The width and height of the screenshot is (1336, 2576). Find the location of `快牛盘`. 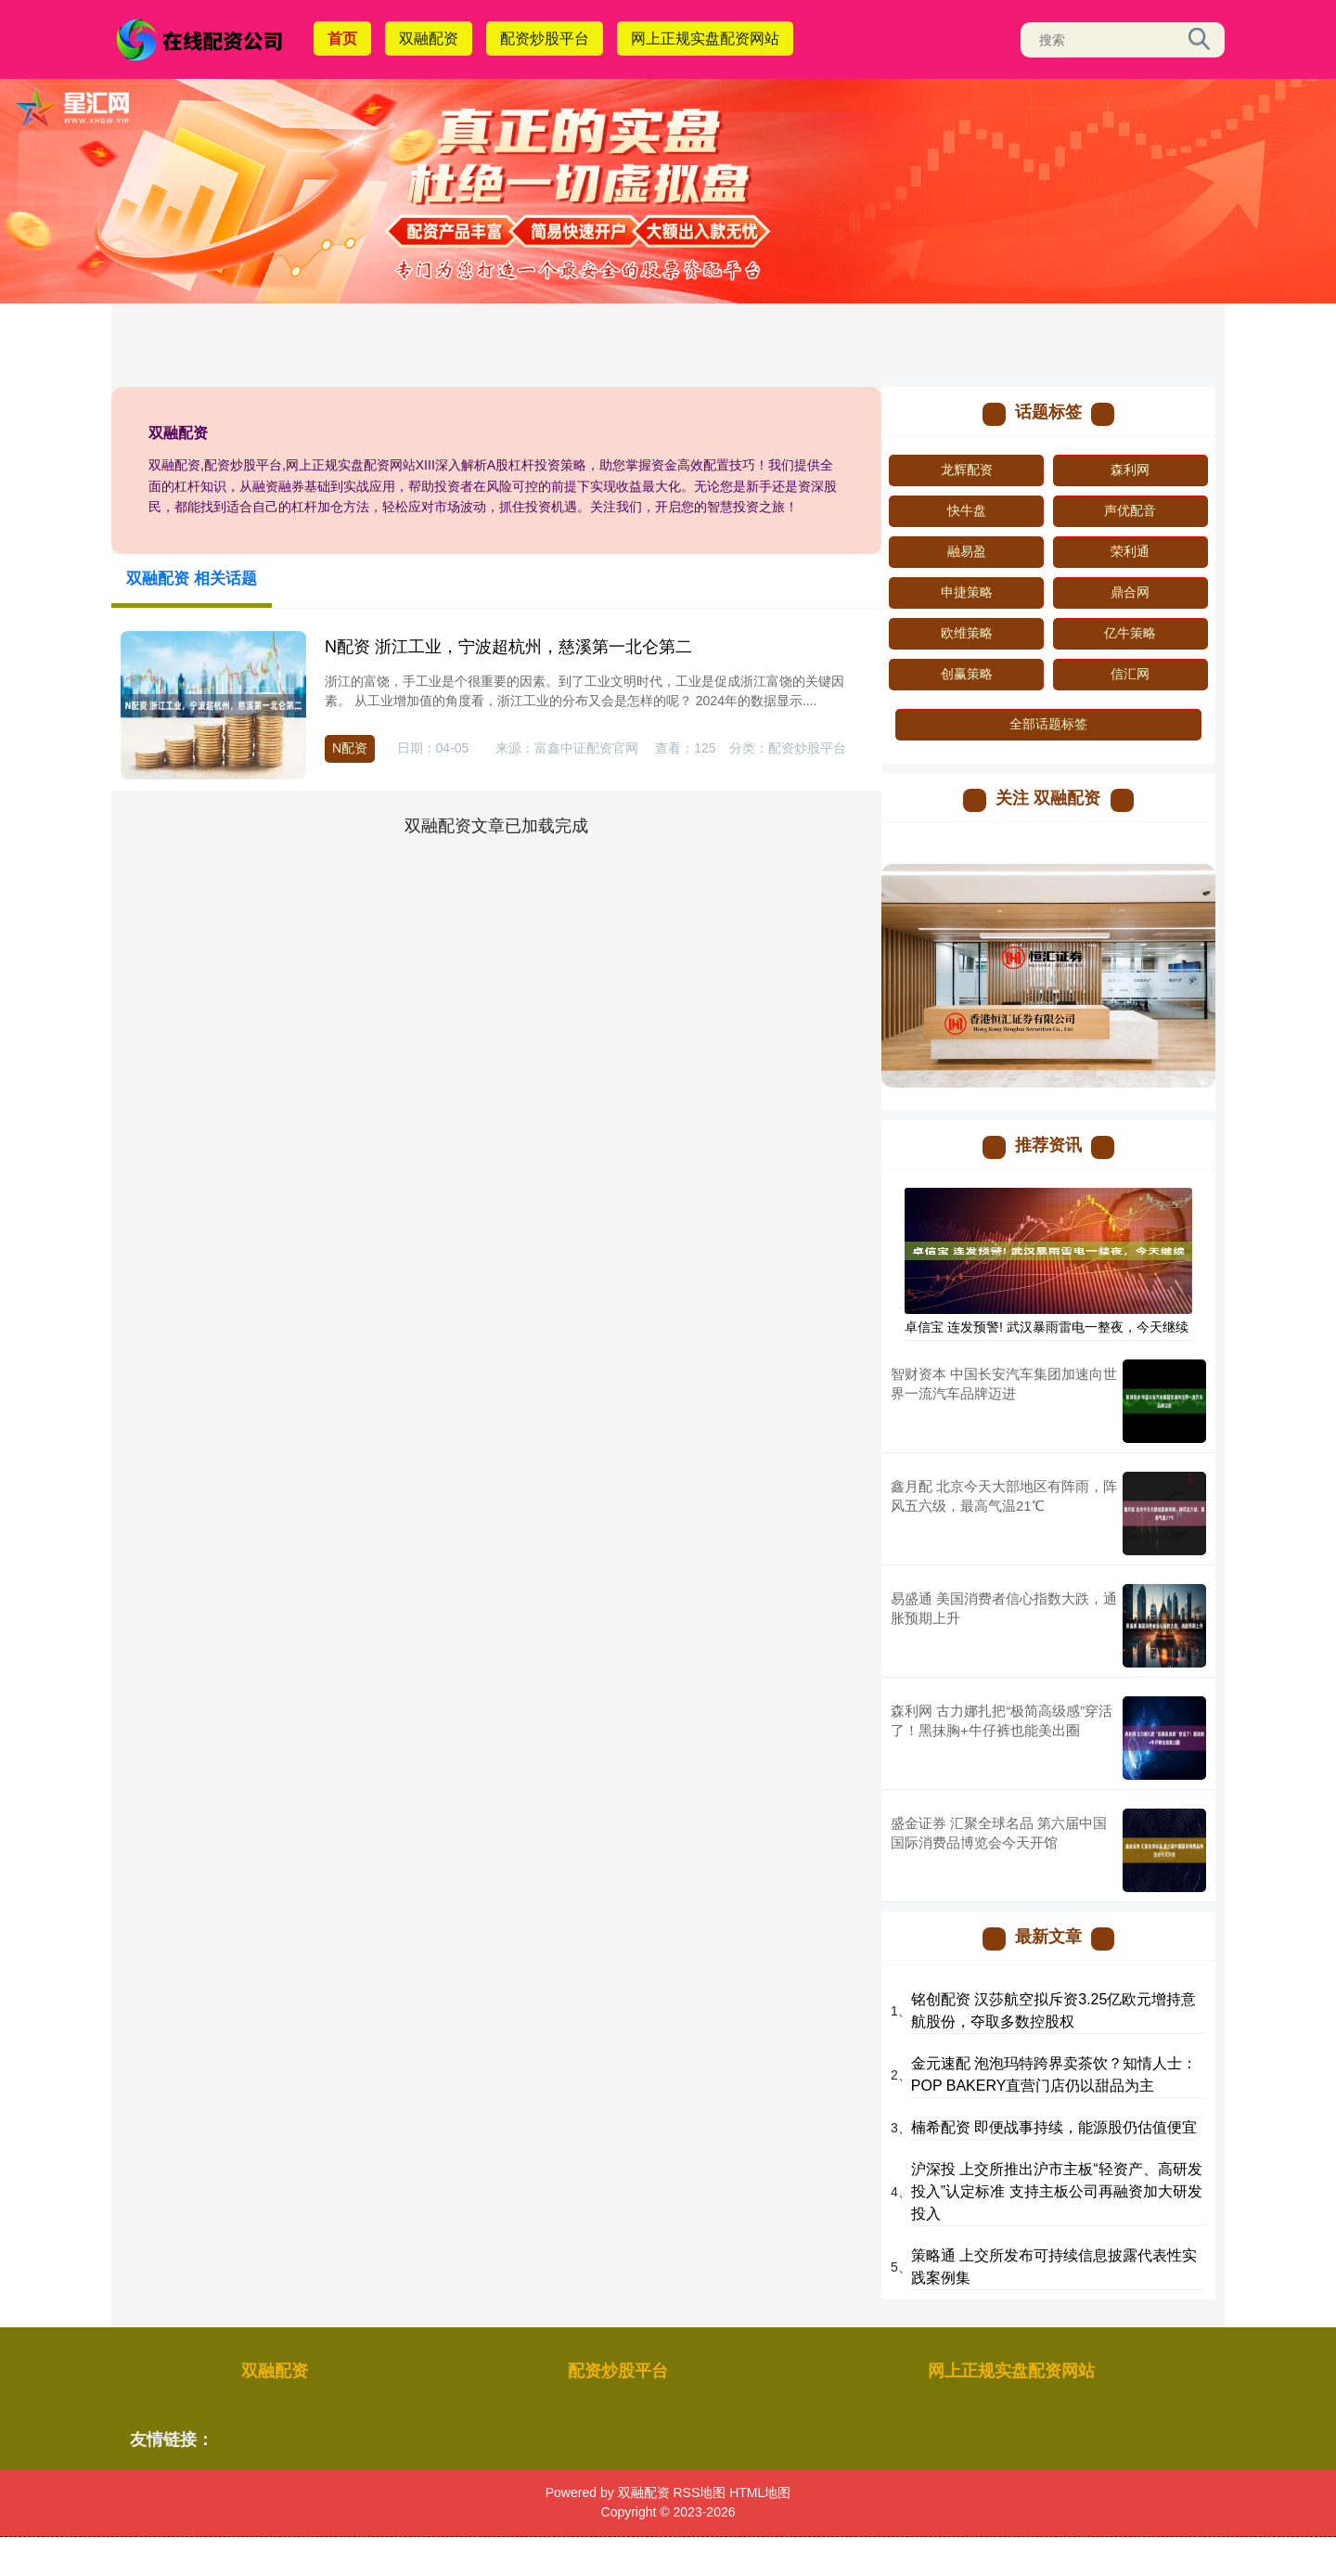

快牛盘 is located at coordinates (966, 510).